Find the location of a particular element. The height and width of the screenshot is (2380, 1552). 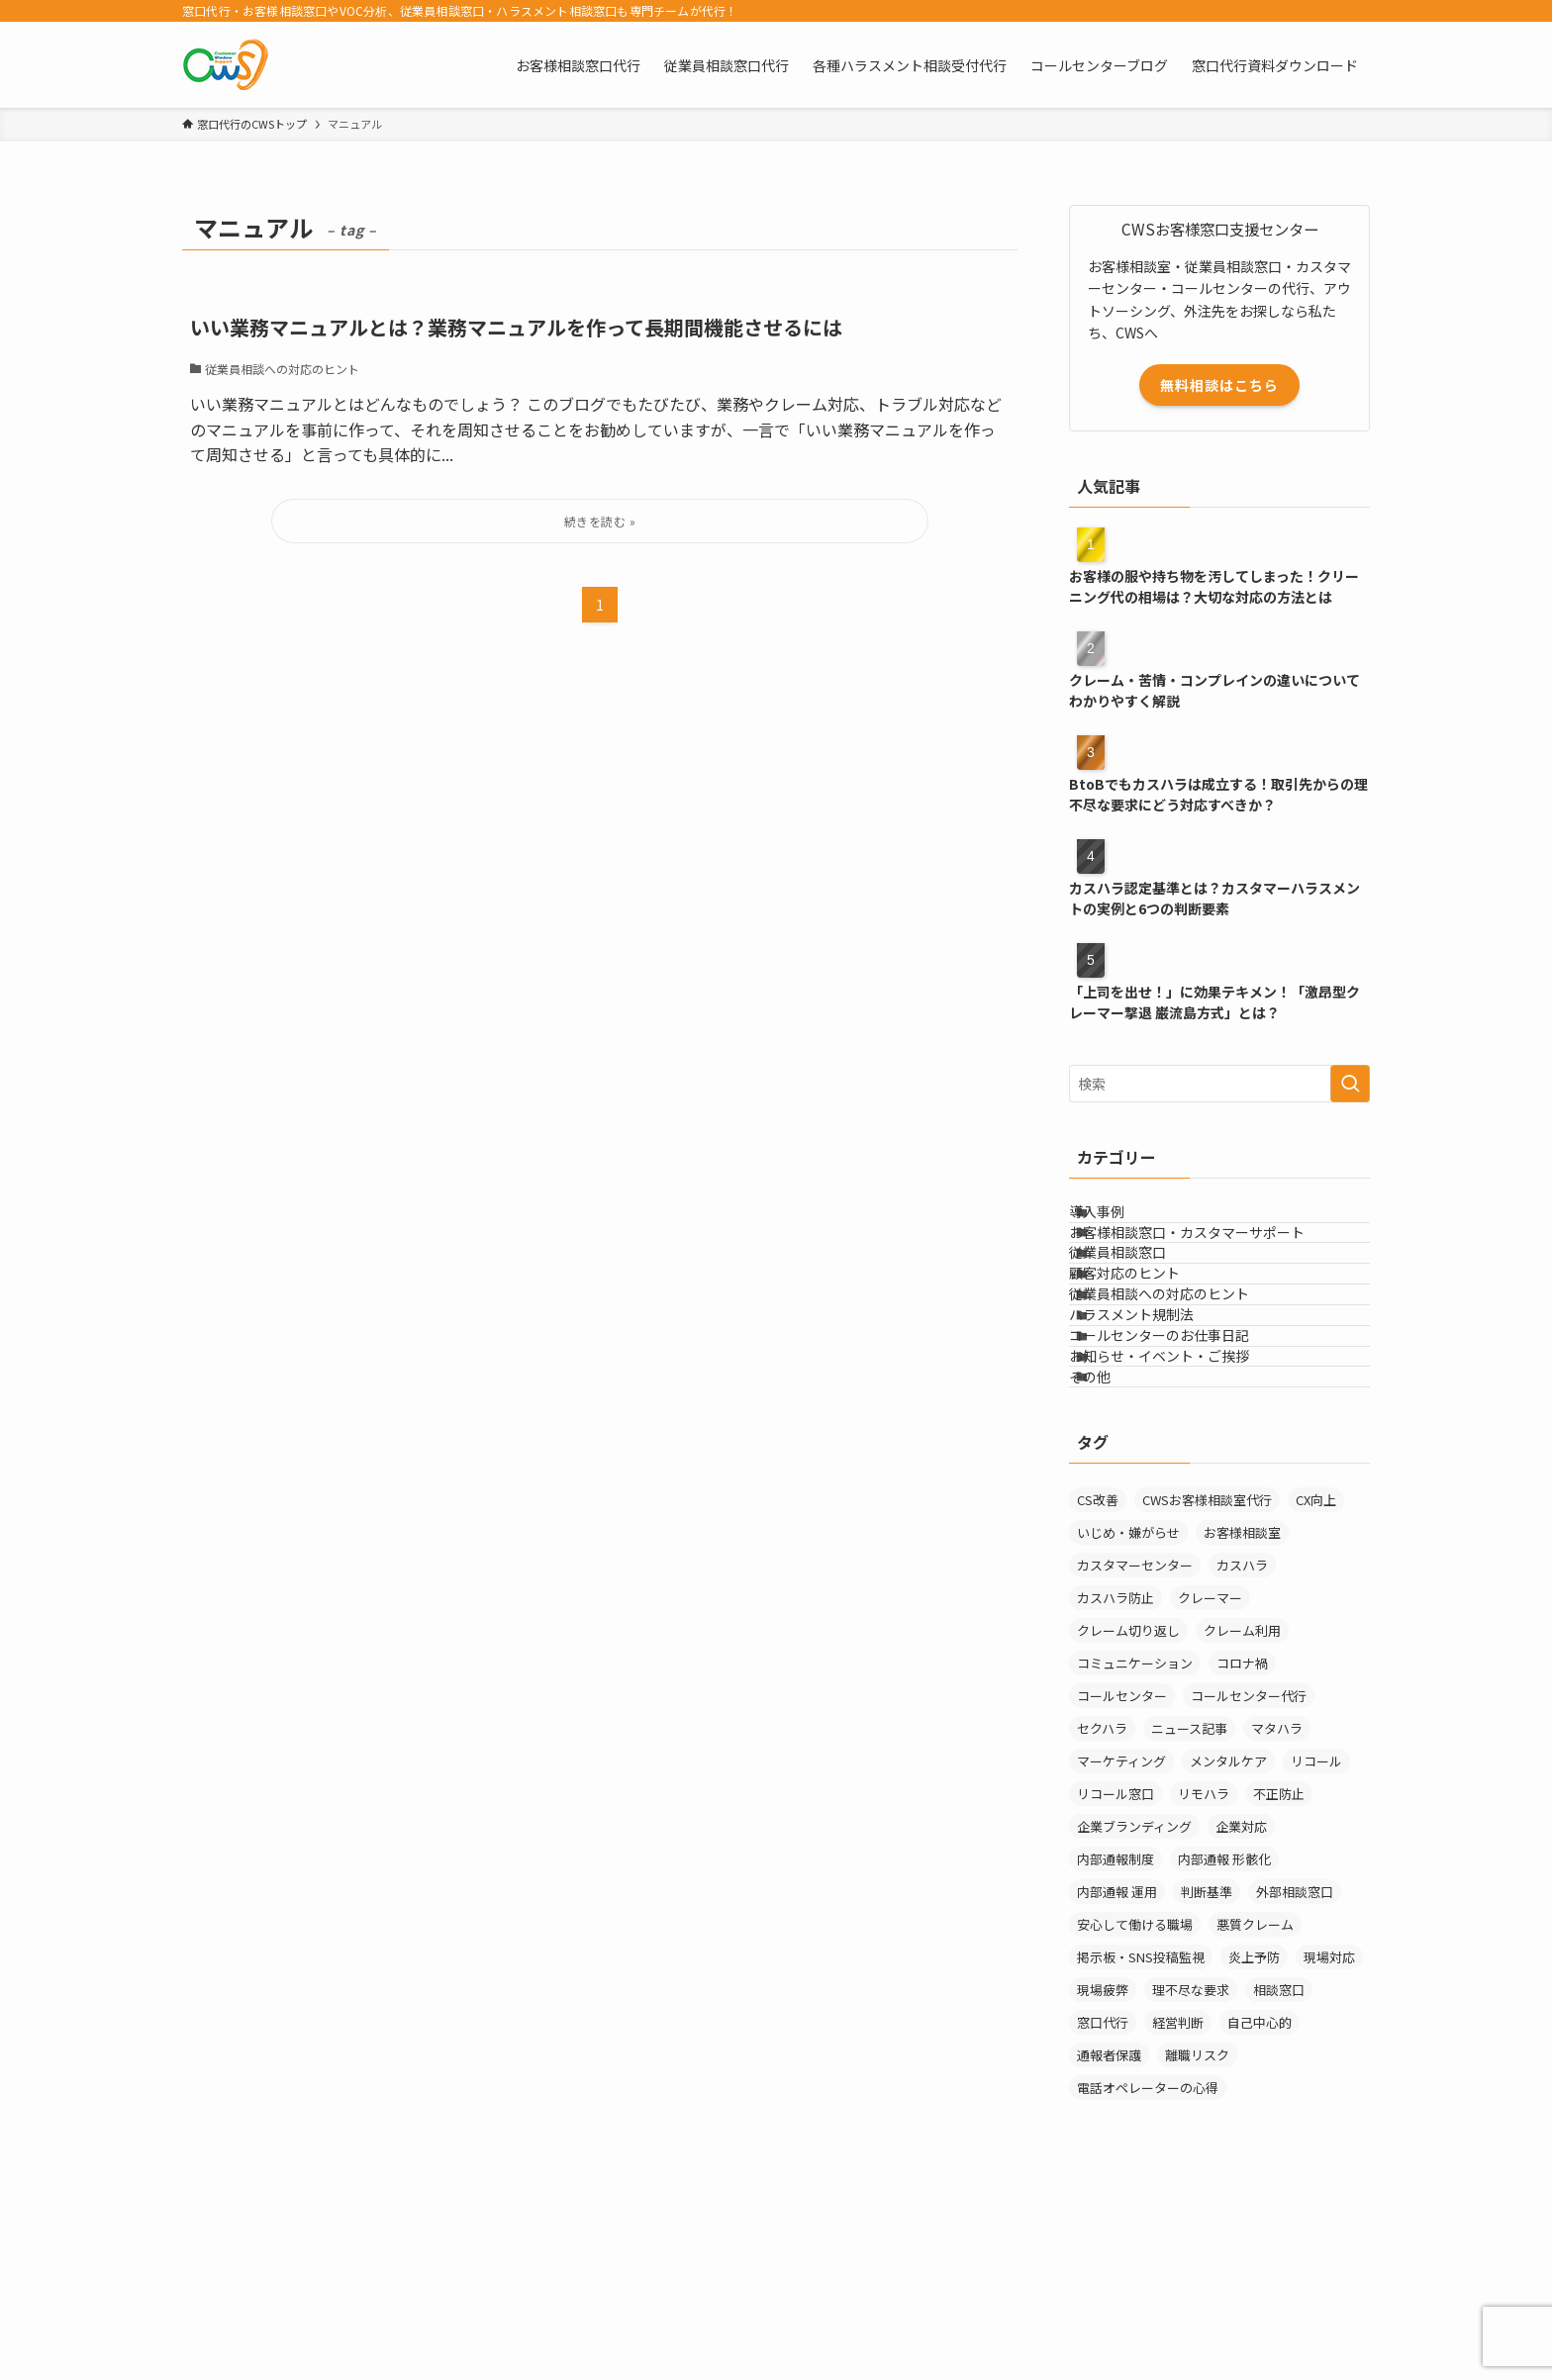

いじめ・嫌がらせ [いじめ・嫌がらせ (8個の項目)] is located at coordinates (1128, 1717).